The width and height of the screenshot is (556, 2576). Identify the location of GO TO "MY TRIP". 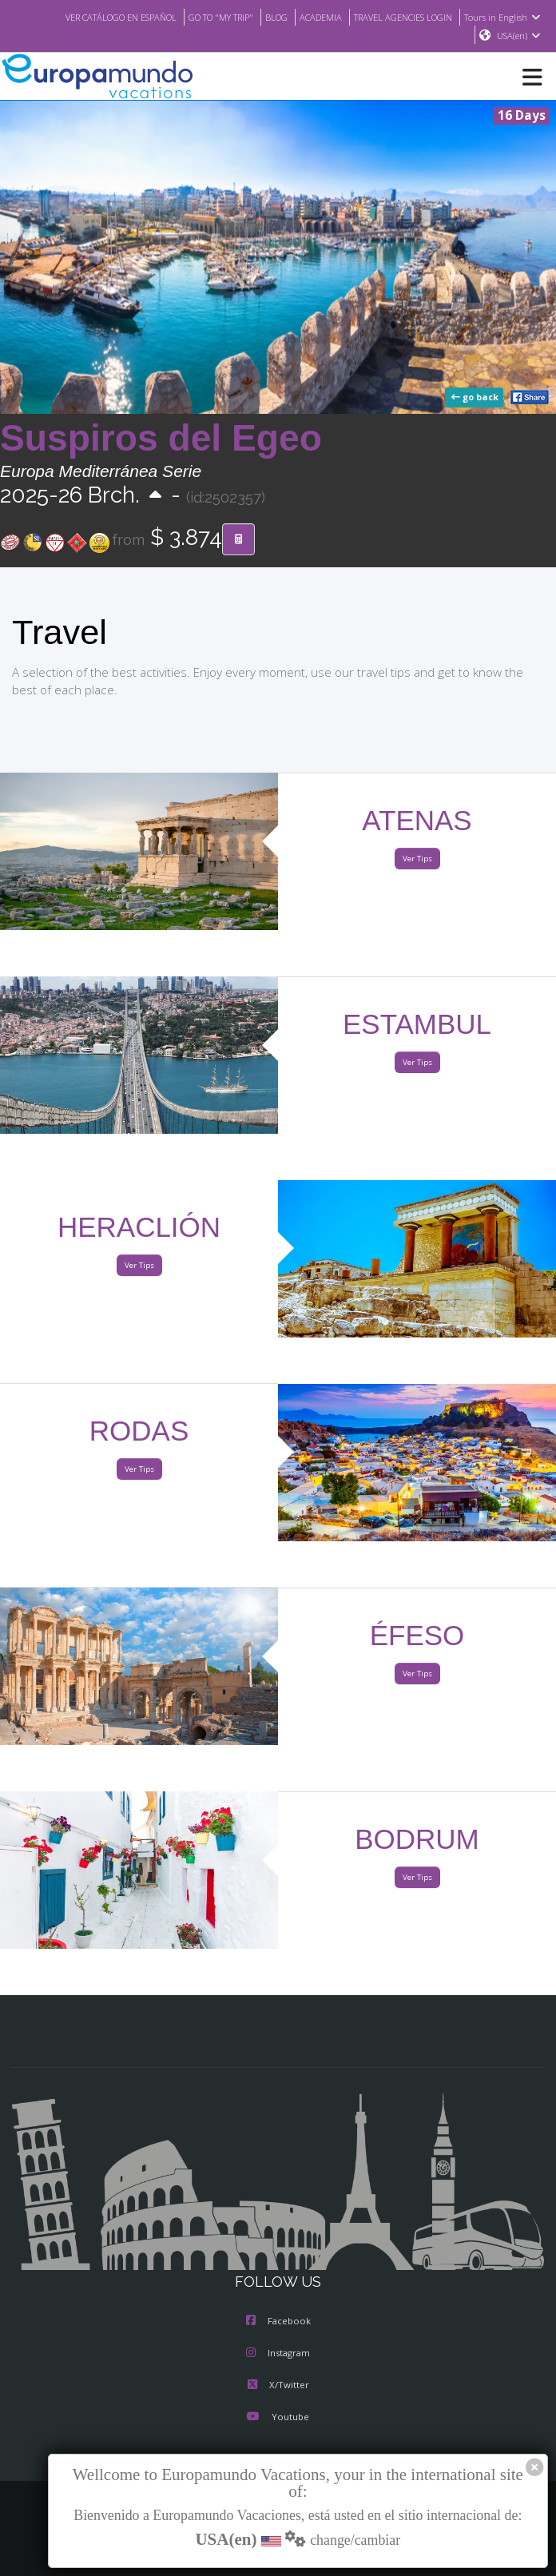
(200, 17).